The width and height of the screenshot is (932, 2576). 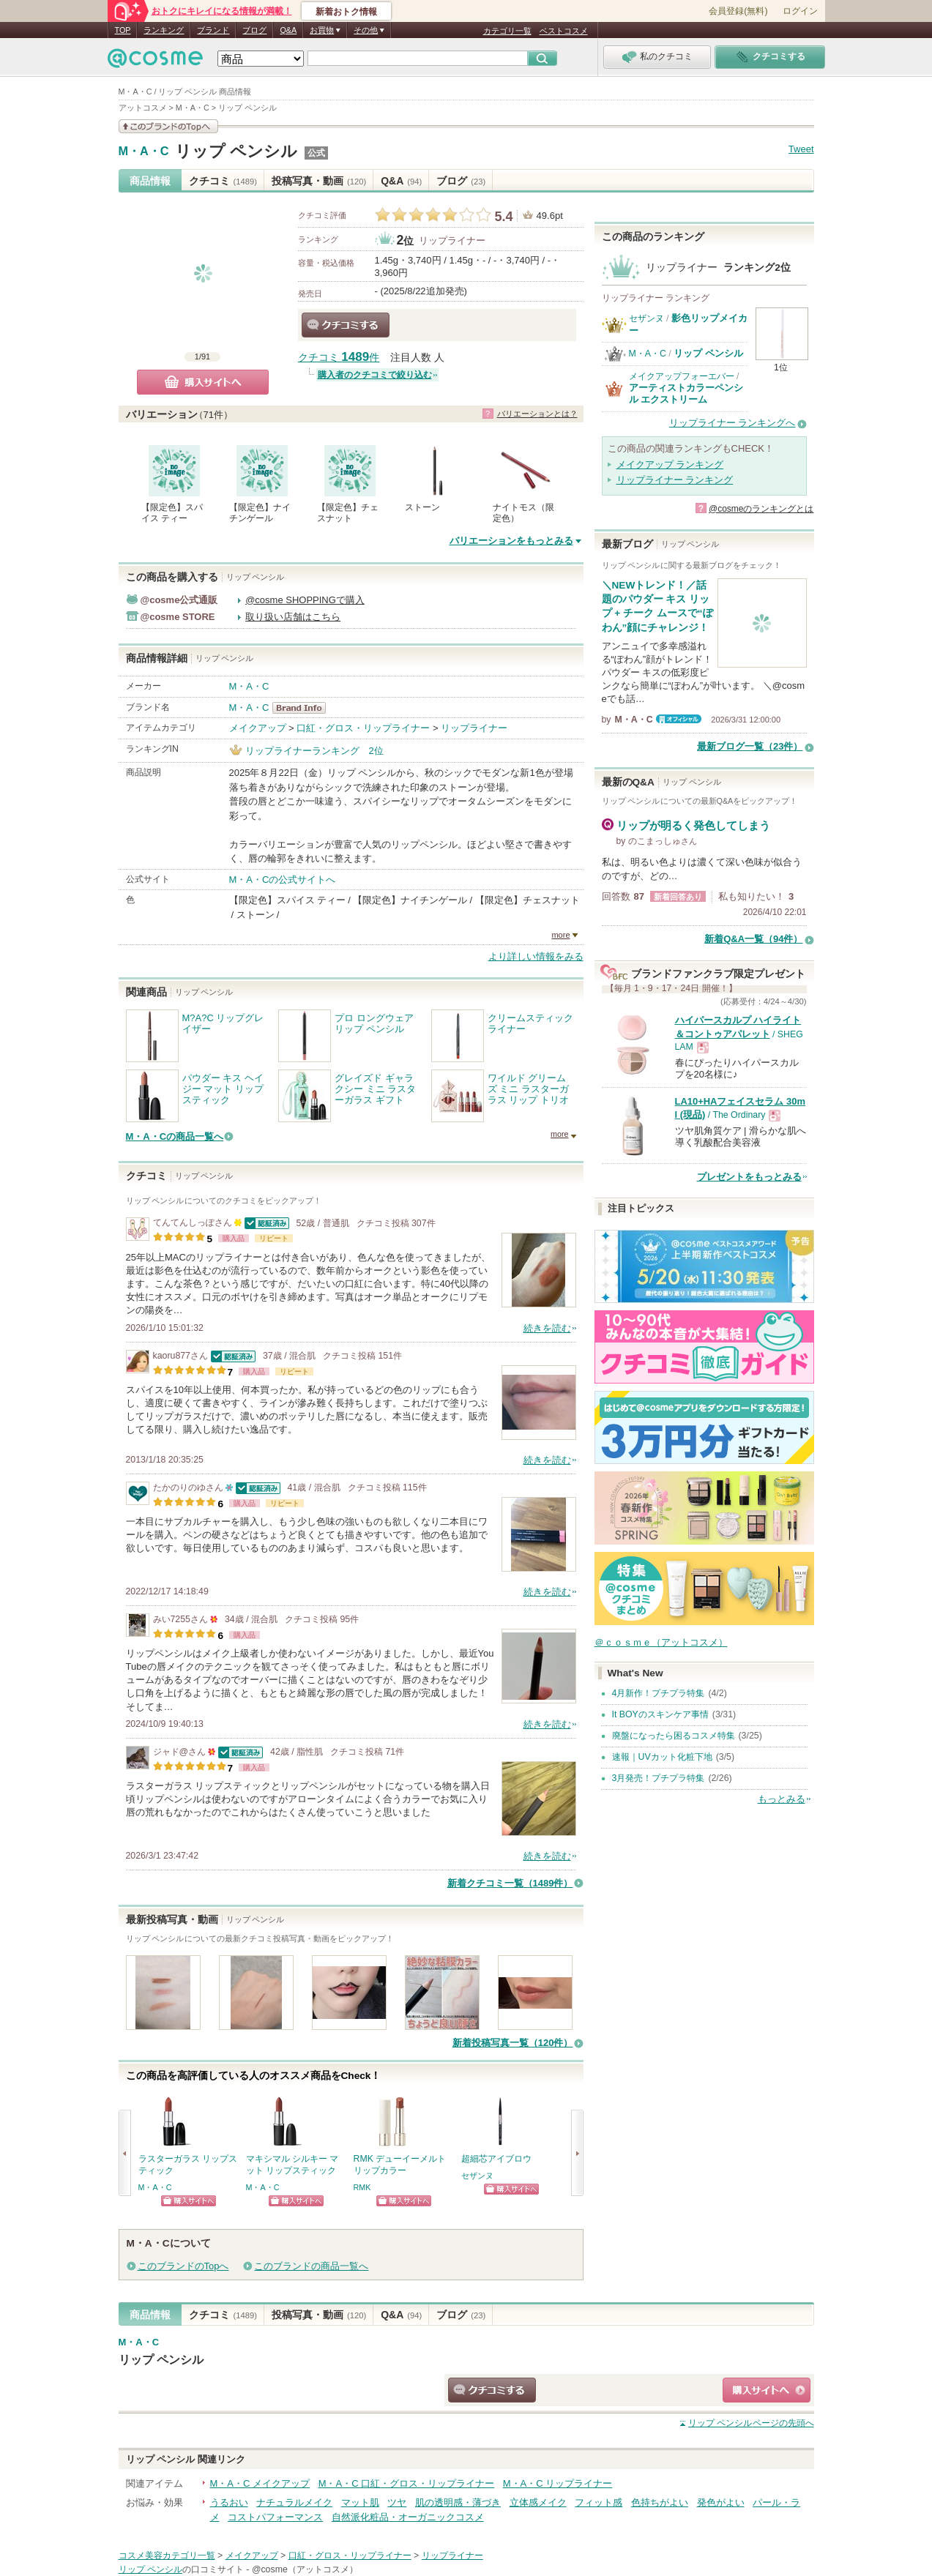 I want to click on リップ ペンシル, so click(x=236, y=151).